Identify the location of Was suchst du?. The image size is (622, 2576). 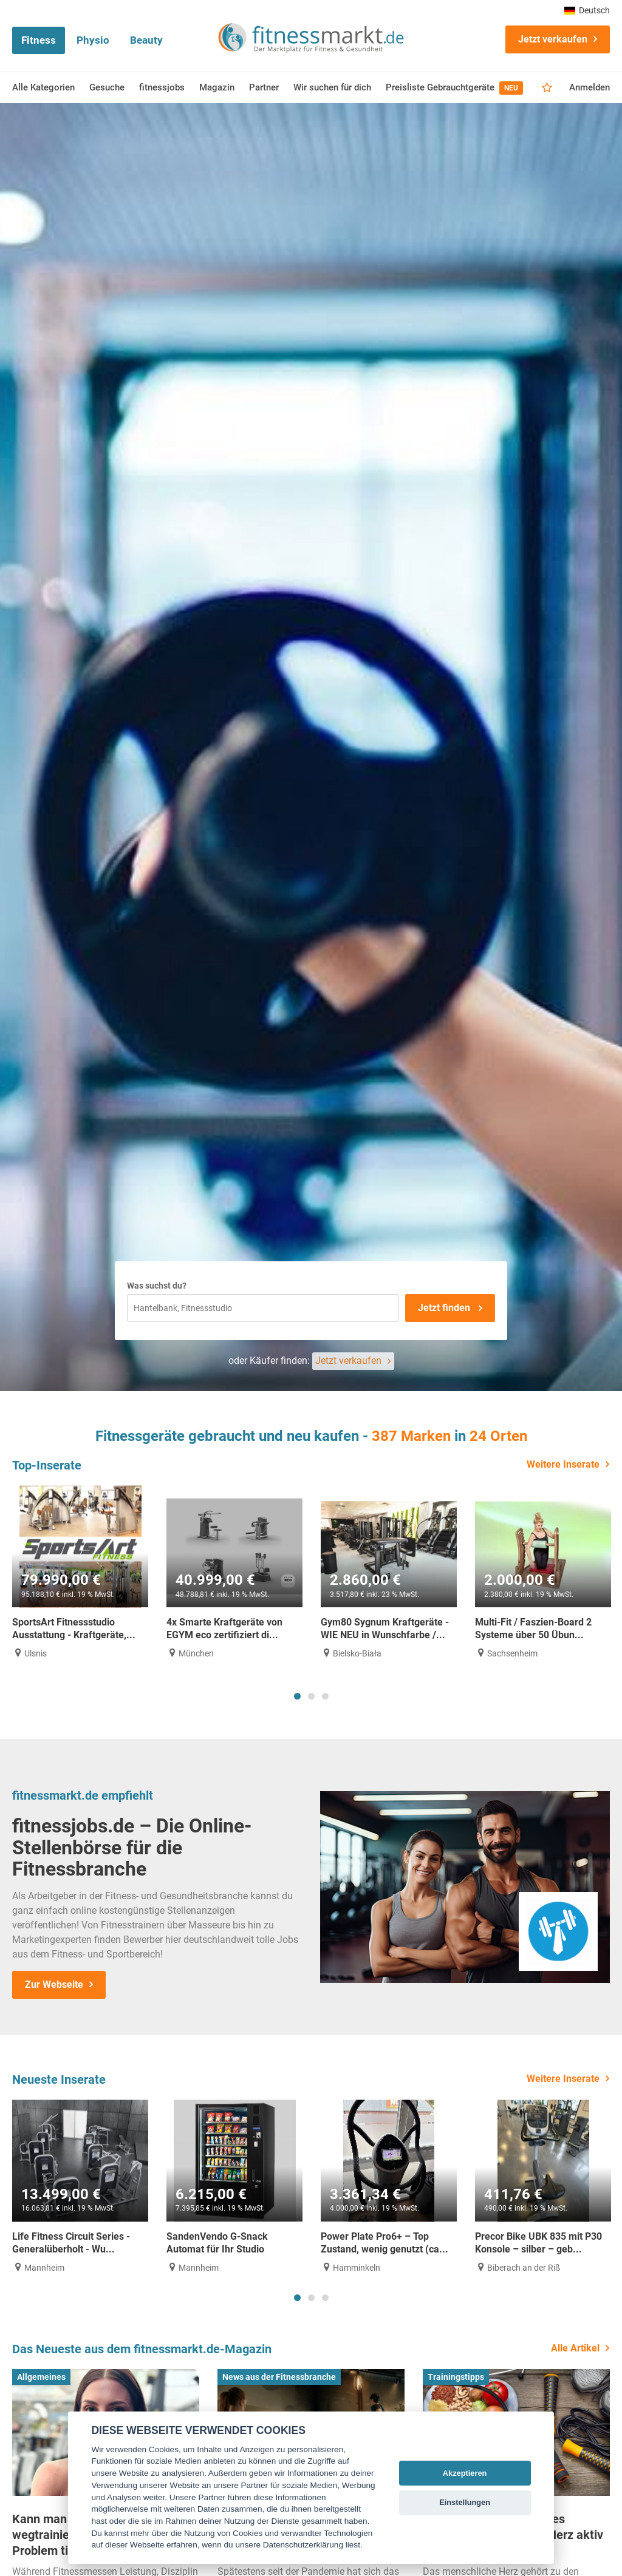
(156, 1285).